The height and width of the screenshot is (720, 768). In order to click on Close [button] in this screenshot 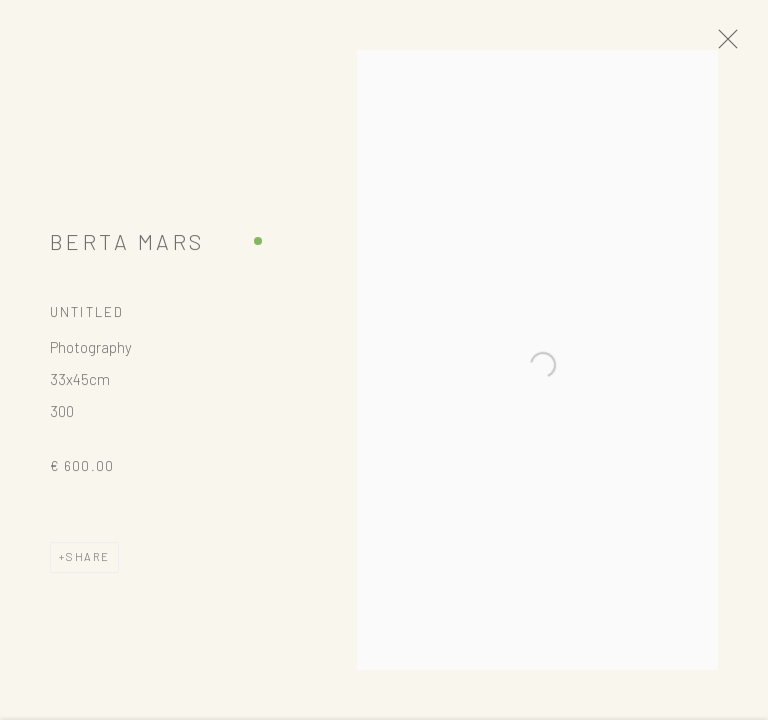, I will do `click(737, 45)`.